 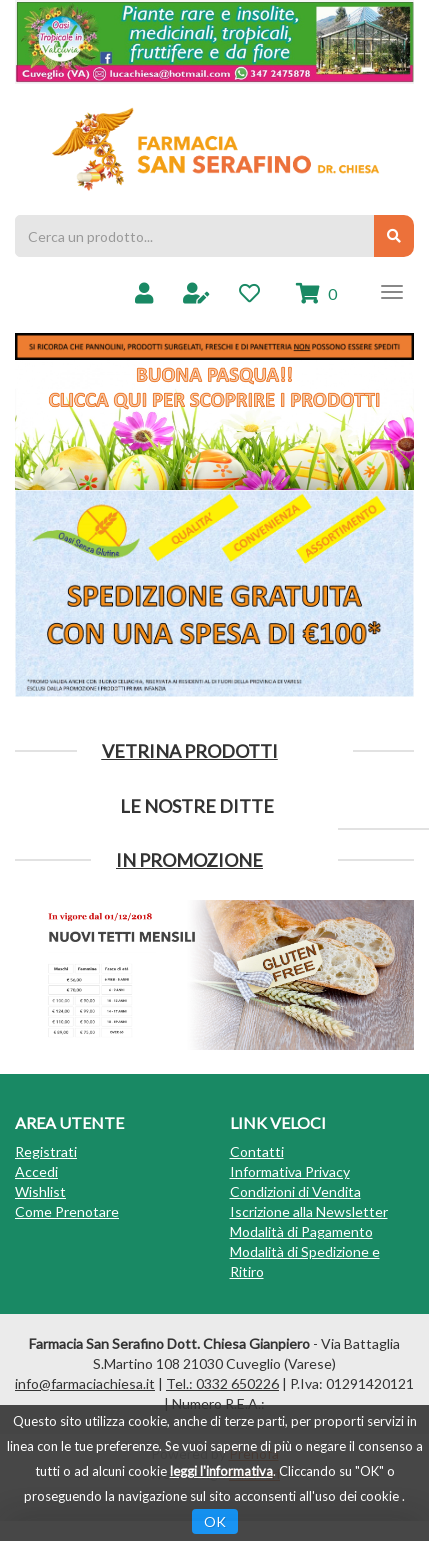 I want to click on Modalità di Pagamento, so click(x=301, y=1231).